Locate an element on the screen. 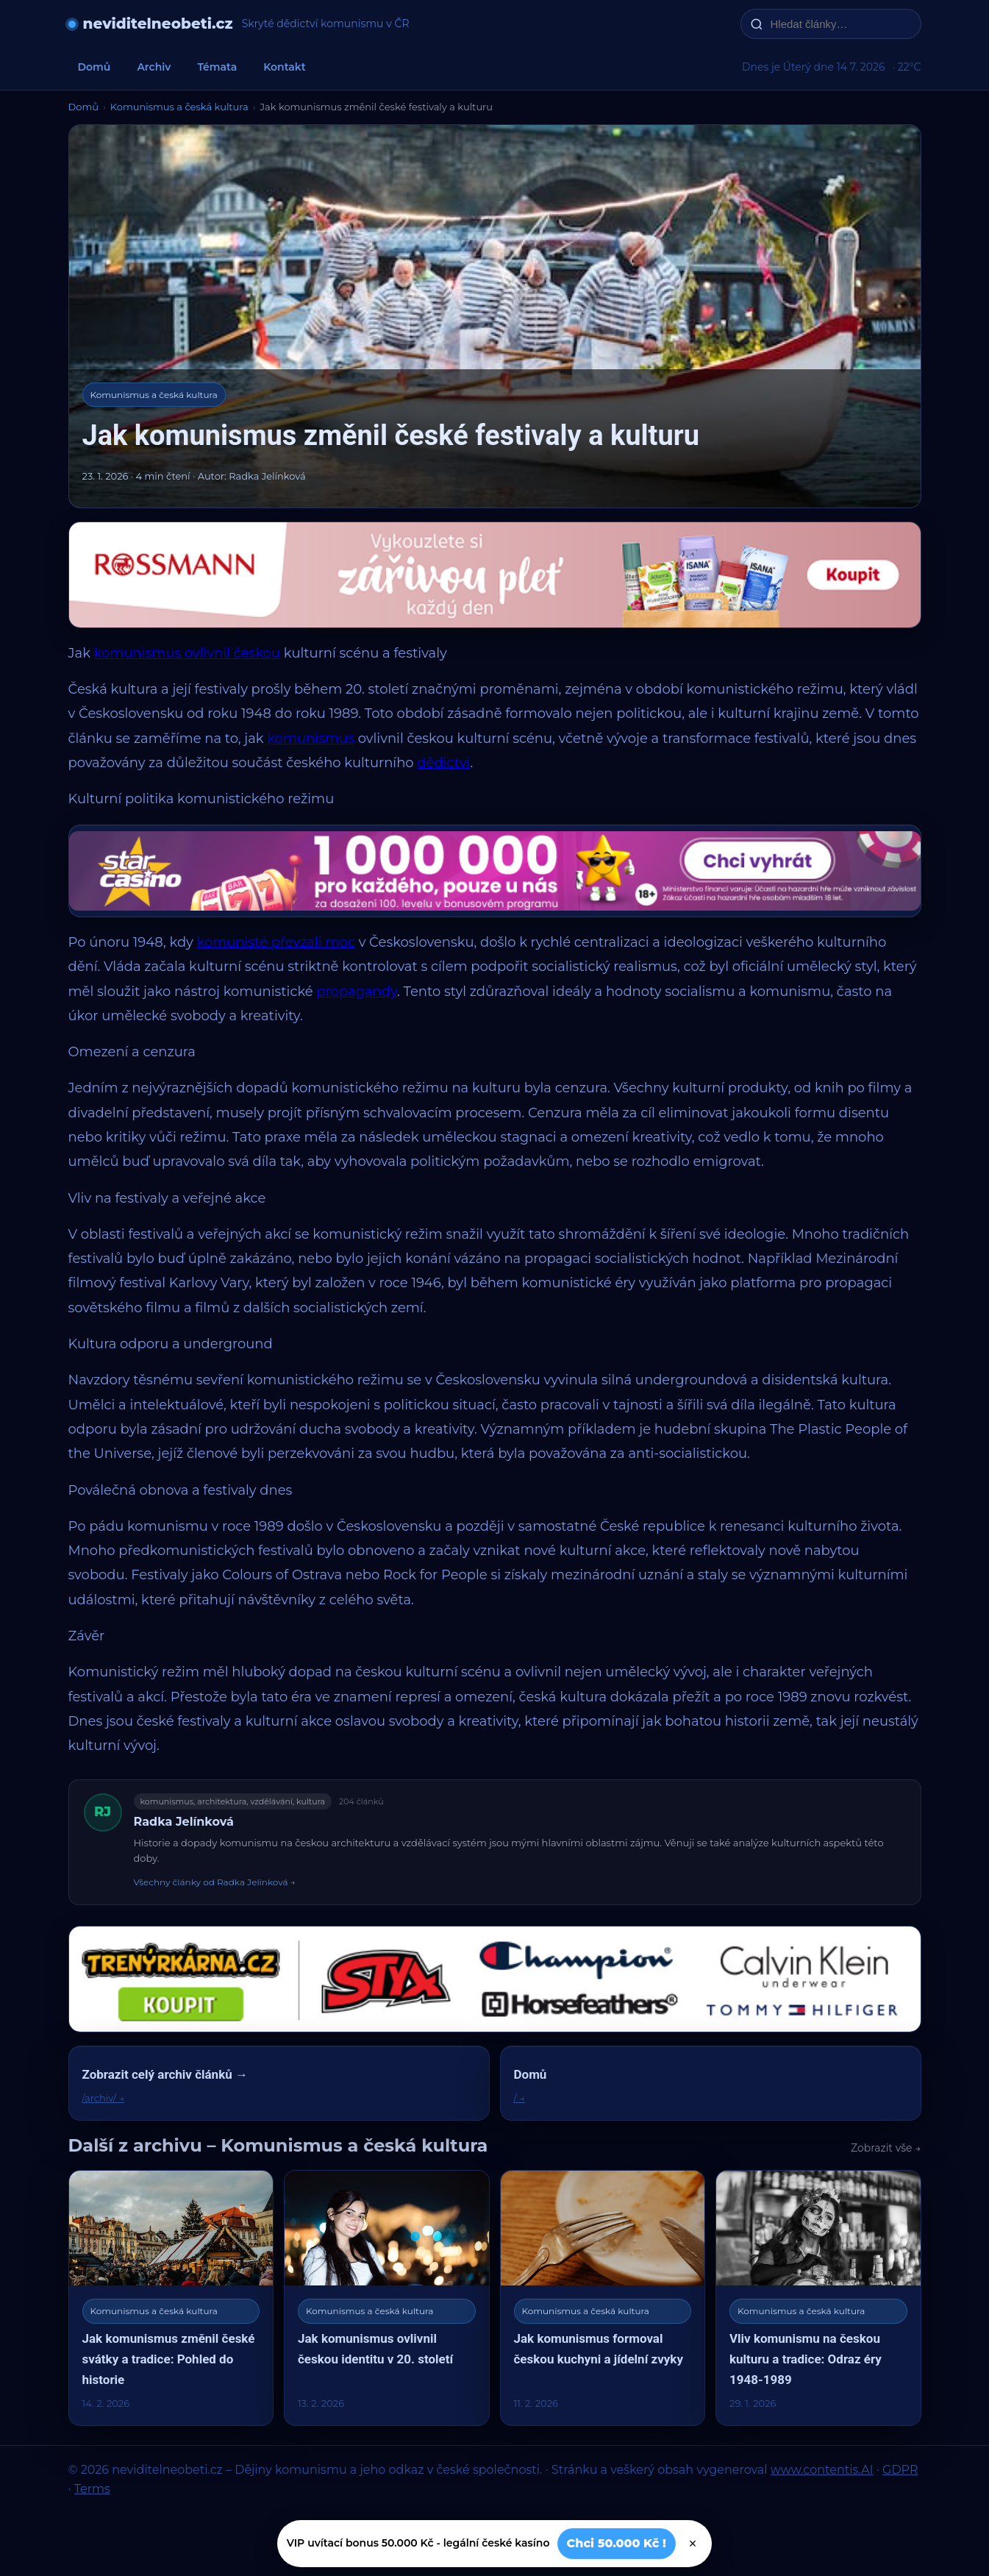 This screenshot has height=2576, width=989. neviditelneobeti.cz is located at coordinates (158, 23).